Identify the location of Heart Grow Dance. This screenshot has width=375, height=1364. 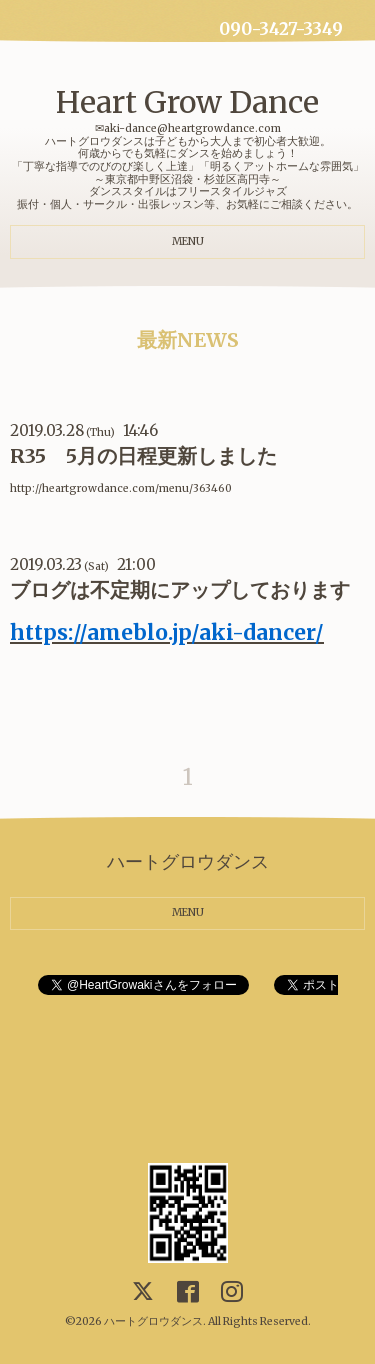
(187, 102).